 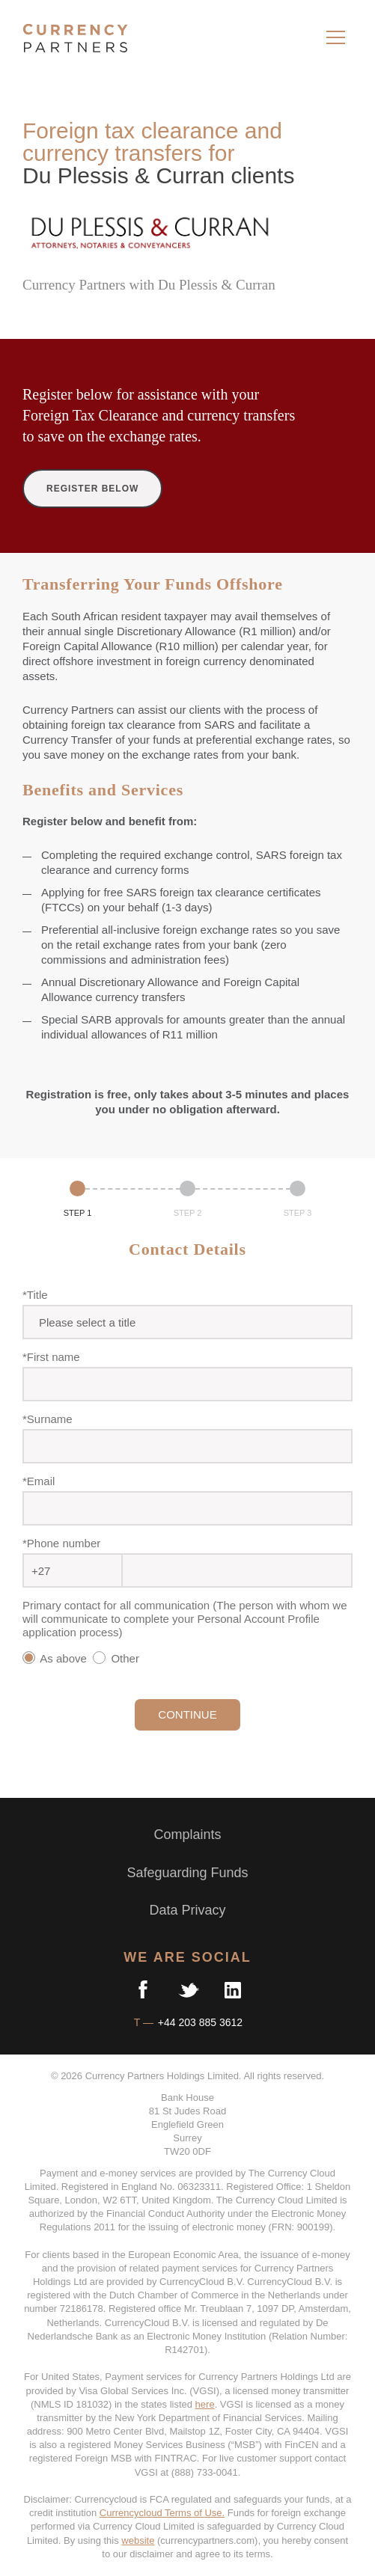 What do you see at coordinates (199, 2022) in the screenshot?
I see `+44 203 885 3612` at bounding box center [199, 2022].